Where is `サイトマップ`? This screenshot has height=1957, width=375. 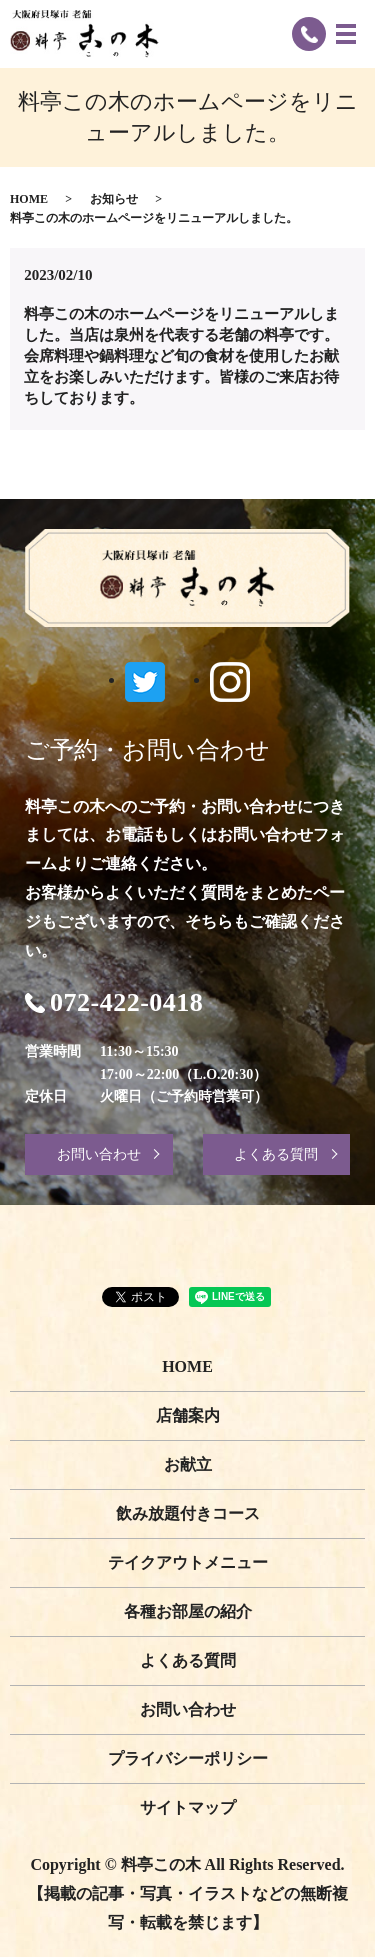 サイトマップ is located at coordinates (188, 1807).